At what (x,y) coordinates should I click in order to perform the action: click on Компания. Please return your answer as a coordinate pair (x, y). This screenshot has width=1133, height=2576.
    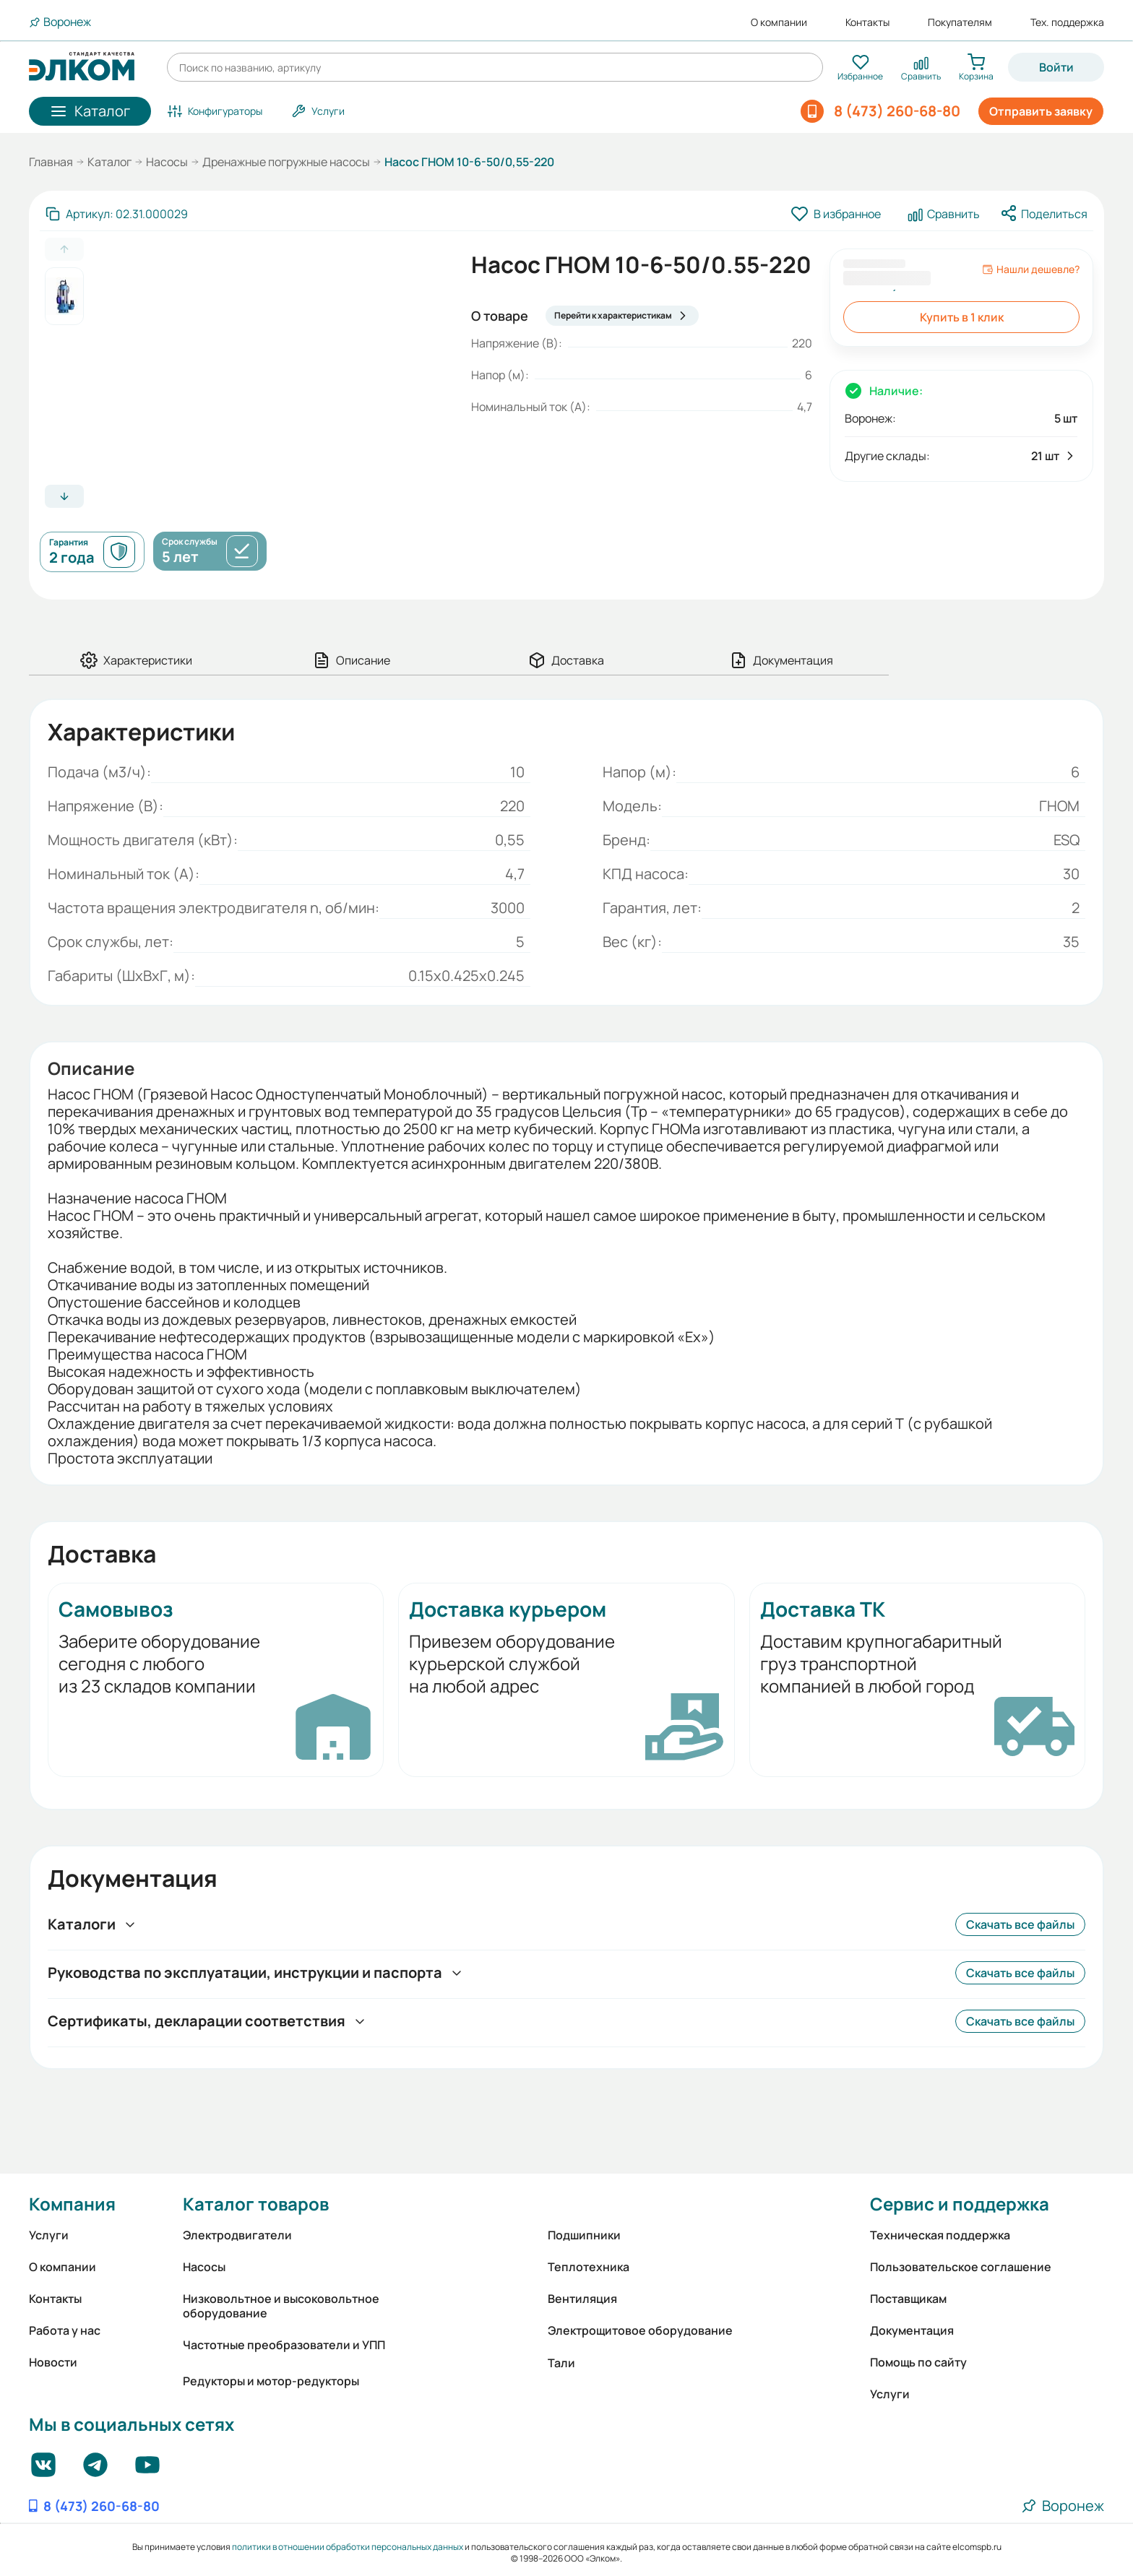
    Looking at the image, I should click on (72, 2204).